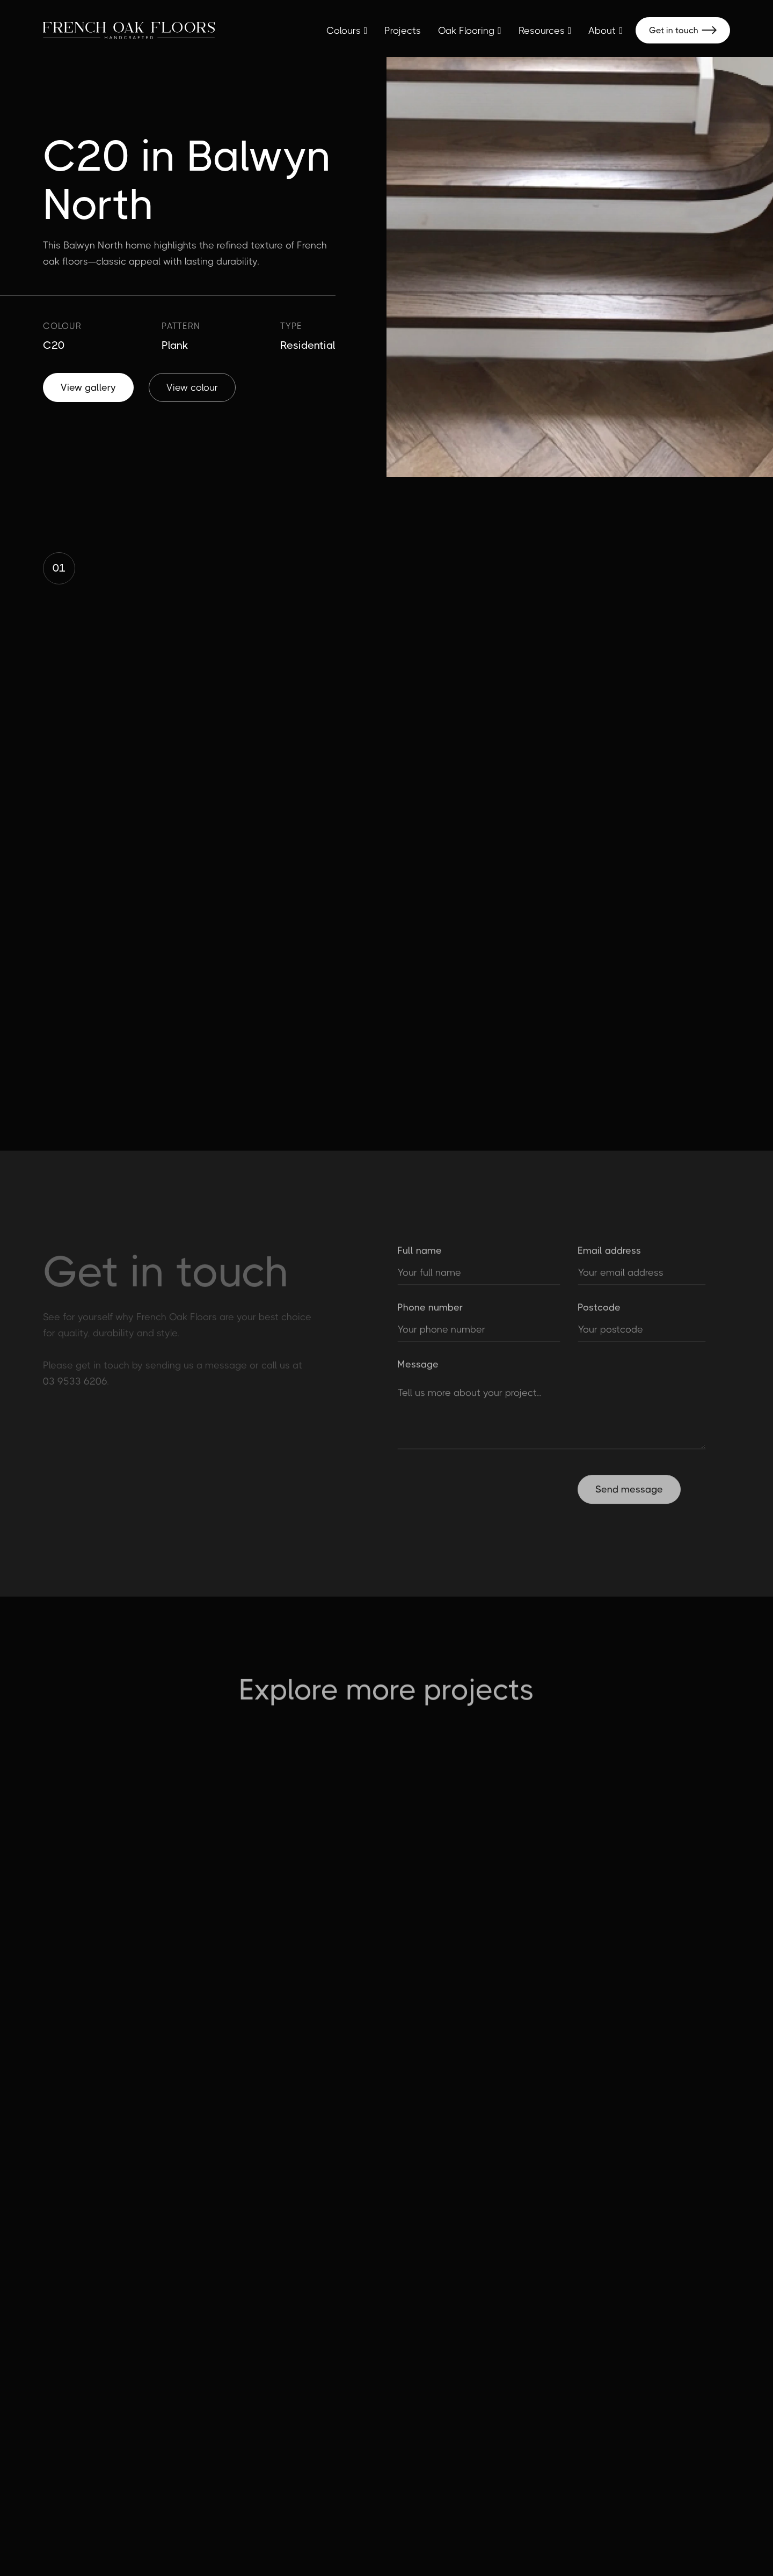 Image resolution: width=773 pixels, height=2576 pixels. What do you see at coordinates (75, 1385) in the screenshot?
I see `03 9533 6206` at bounding box center [75, 1385].